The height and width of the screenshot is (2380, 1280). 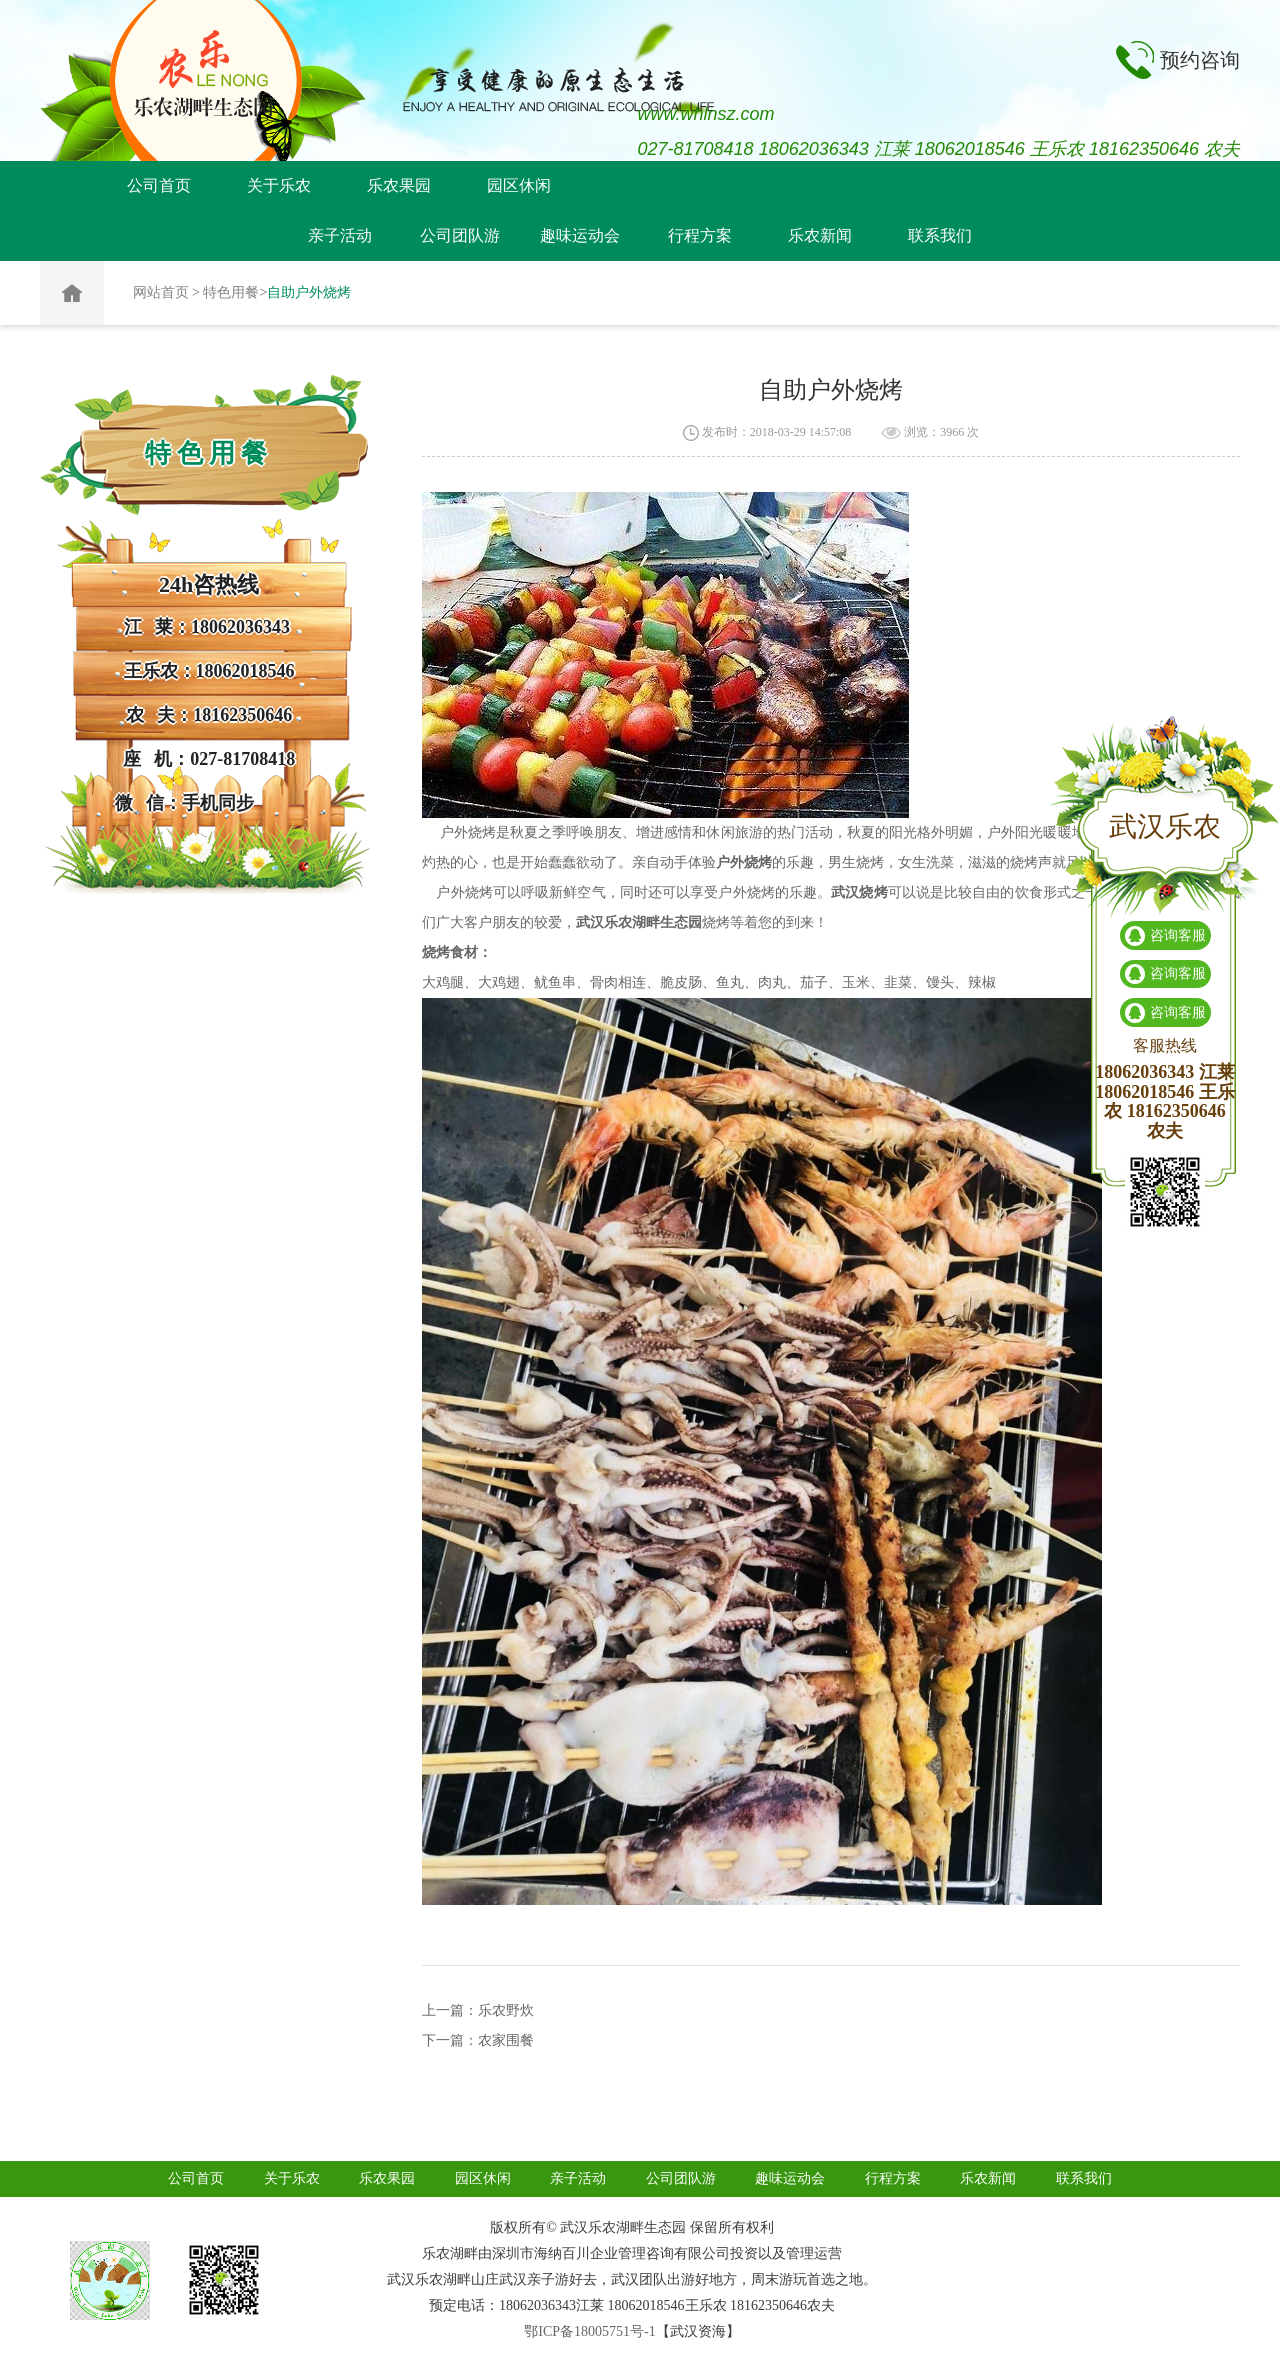 I want to click on 园区休闲, so click(x=519, y=185).